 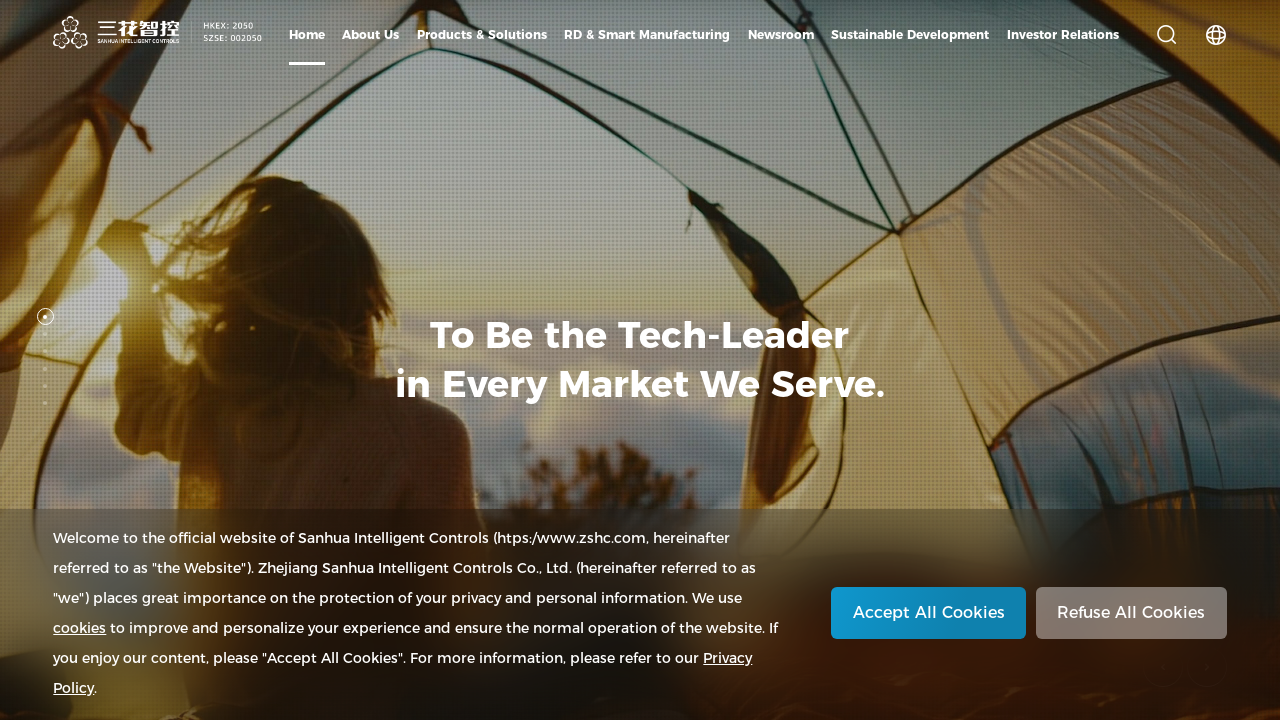 I want to click on RD & Smart Manufacturing, so click(x=647, y=34).